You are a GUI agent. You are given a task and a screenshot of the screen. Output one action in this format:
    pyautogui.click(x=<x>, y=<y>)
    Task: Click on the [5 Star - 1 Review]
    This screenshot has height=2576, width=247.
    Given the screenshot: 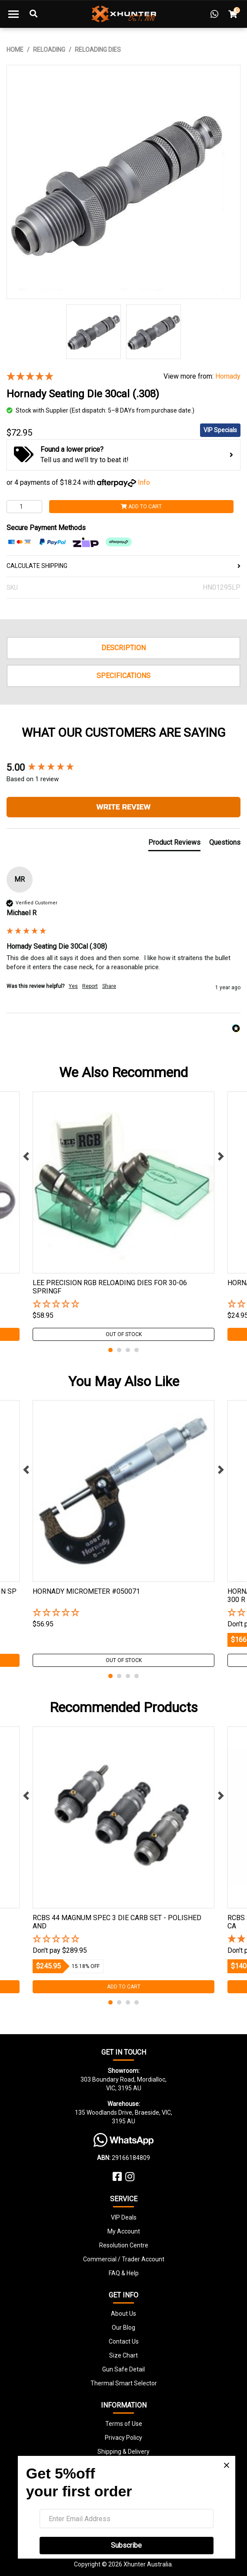 What is the action you would take?
    pyautogui.click(x=78, y=377)
    